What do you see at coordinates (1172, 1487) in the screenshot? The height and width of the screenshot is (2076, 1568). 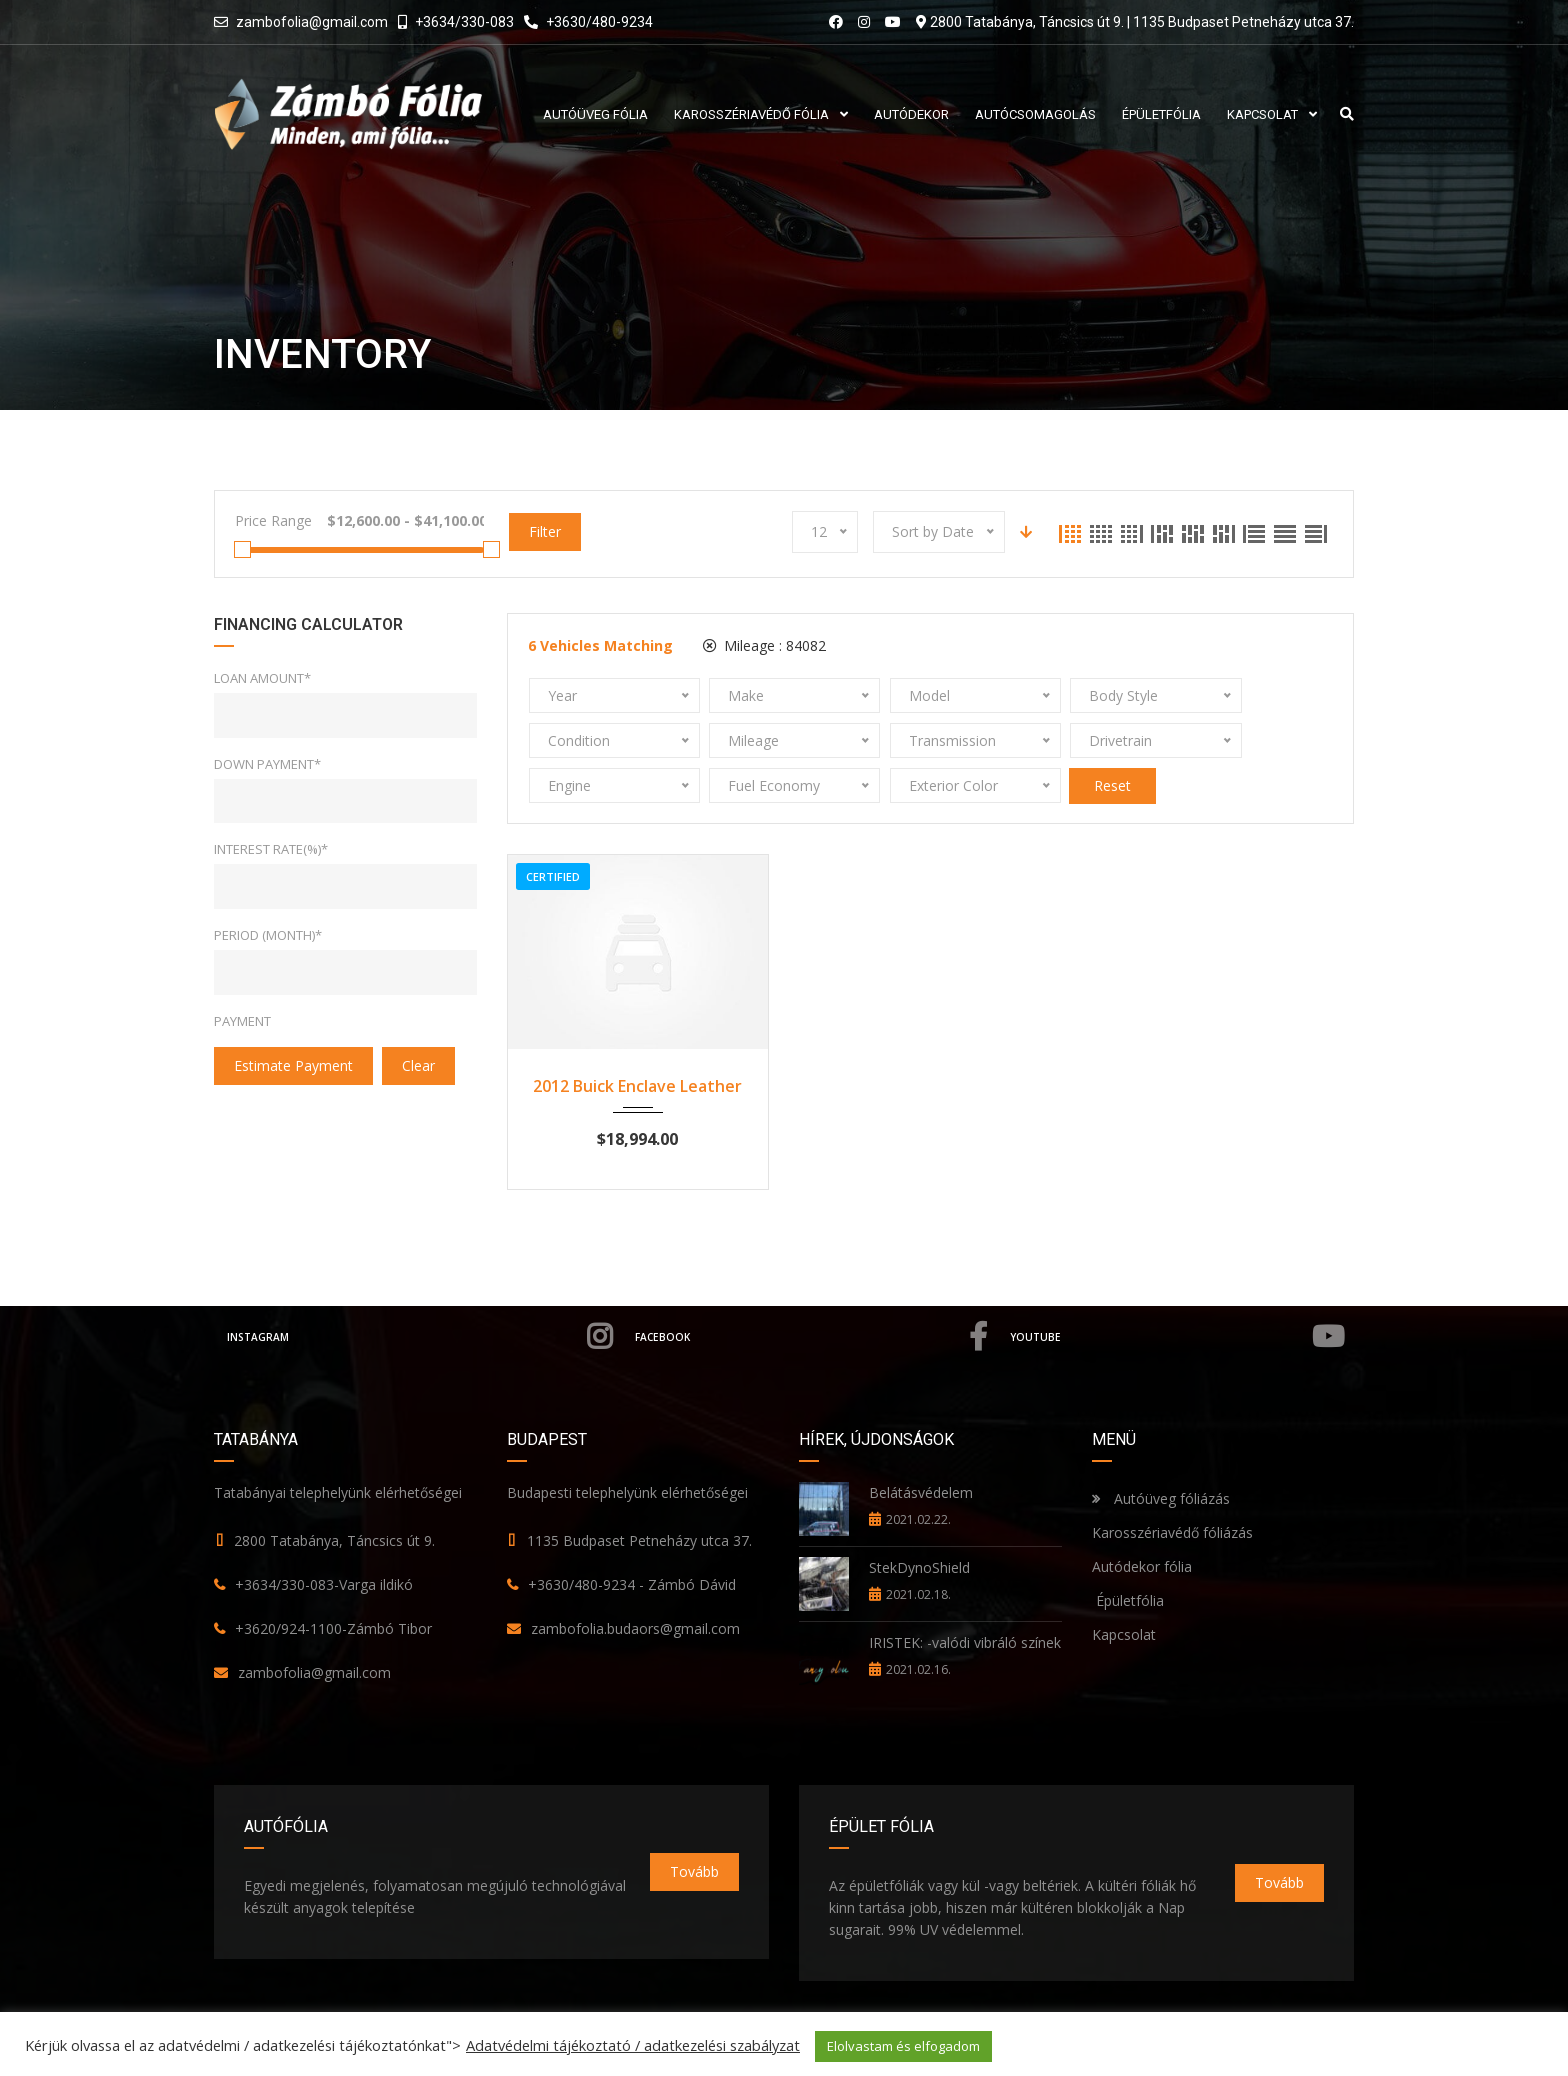 I see `Karosszériavédő fóliázás` at bounding box center [1172, 1487].